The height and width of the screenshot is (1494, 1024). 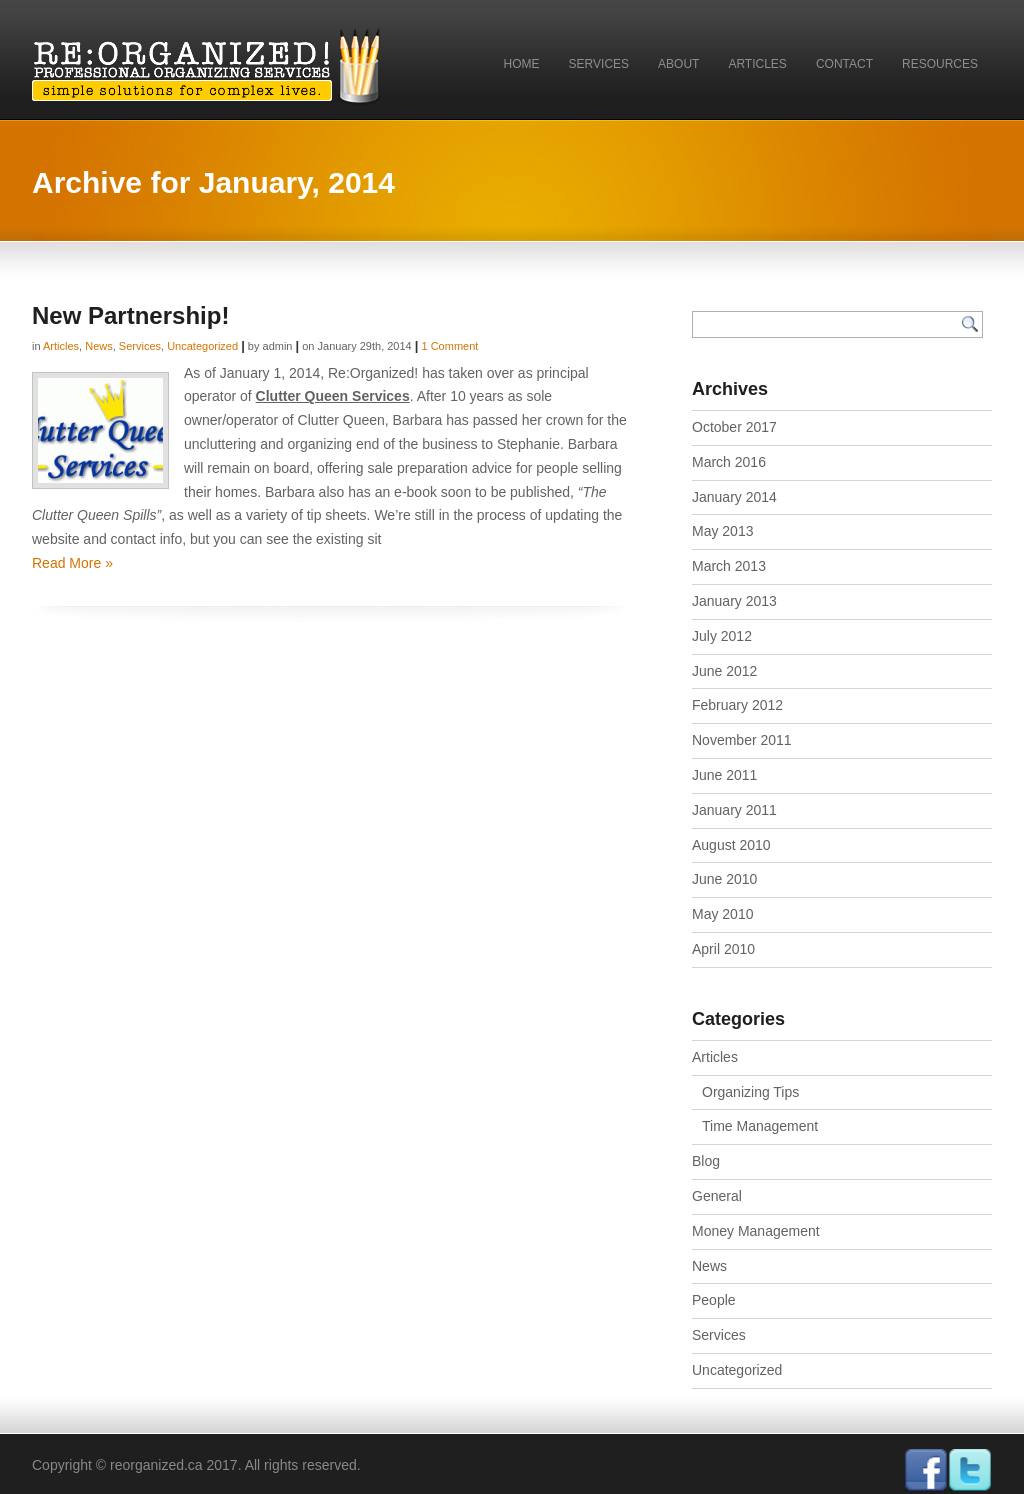 What do you see at coordinates (722, 636) in the screenshot?
I see `July 2012` at bounding box center [722, 636].